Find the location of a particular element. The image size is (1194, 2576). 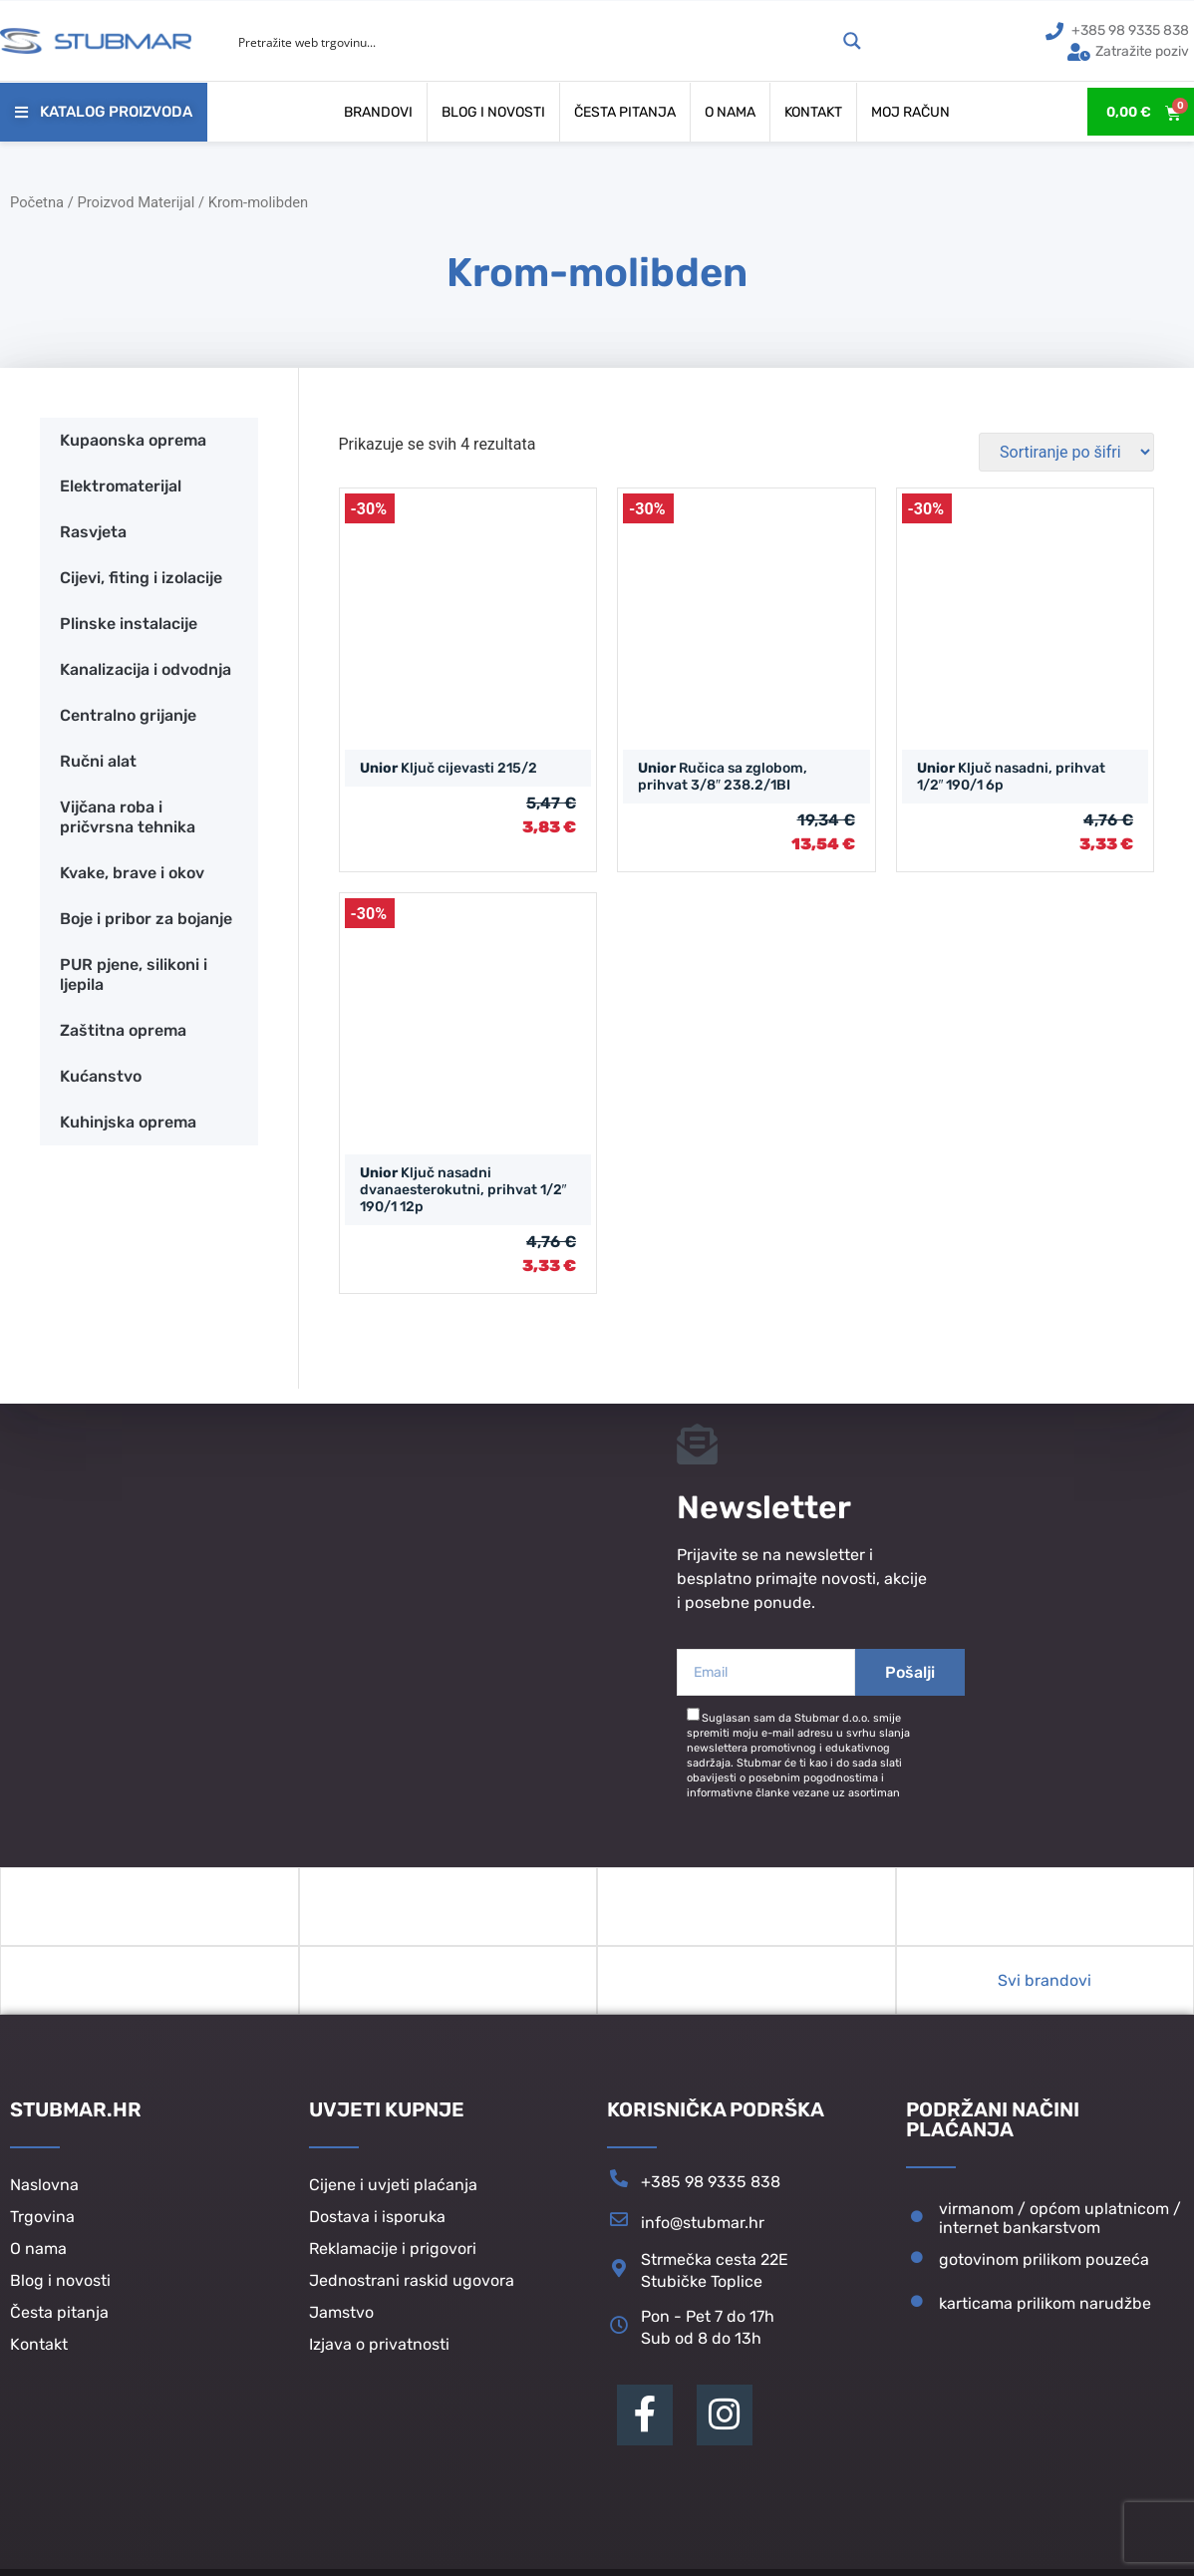

Centralno grijanje is located at coordinates (128, 715).